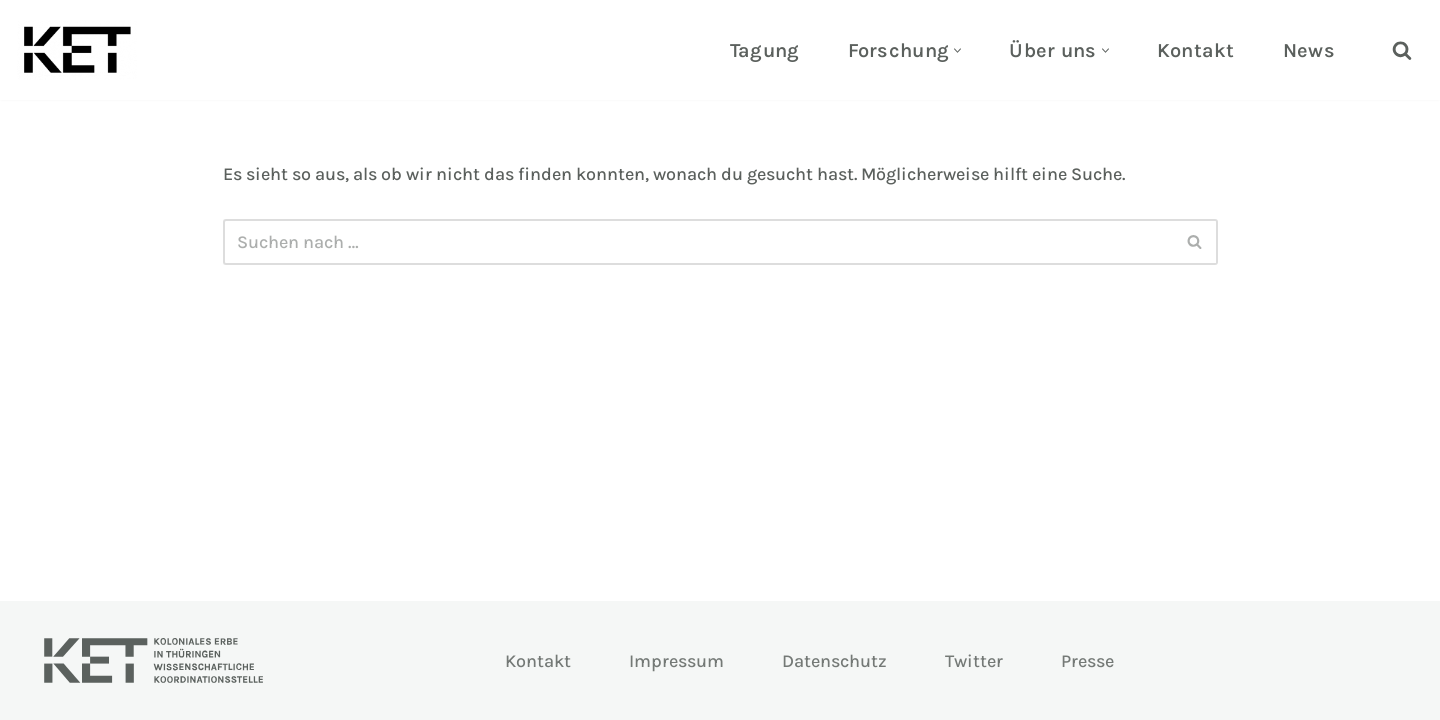 Image resolution: width=1440 pixels, height=720 pixels. What do you see at coordinates (82, 50) in the screenshot?
I see `[KOLONIALES ERBE THÜRINGEN Ein Projekt der Universitäten Erfurt & Jena]` at bounding box center [82, 50].